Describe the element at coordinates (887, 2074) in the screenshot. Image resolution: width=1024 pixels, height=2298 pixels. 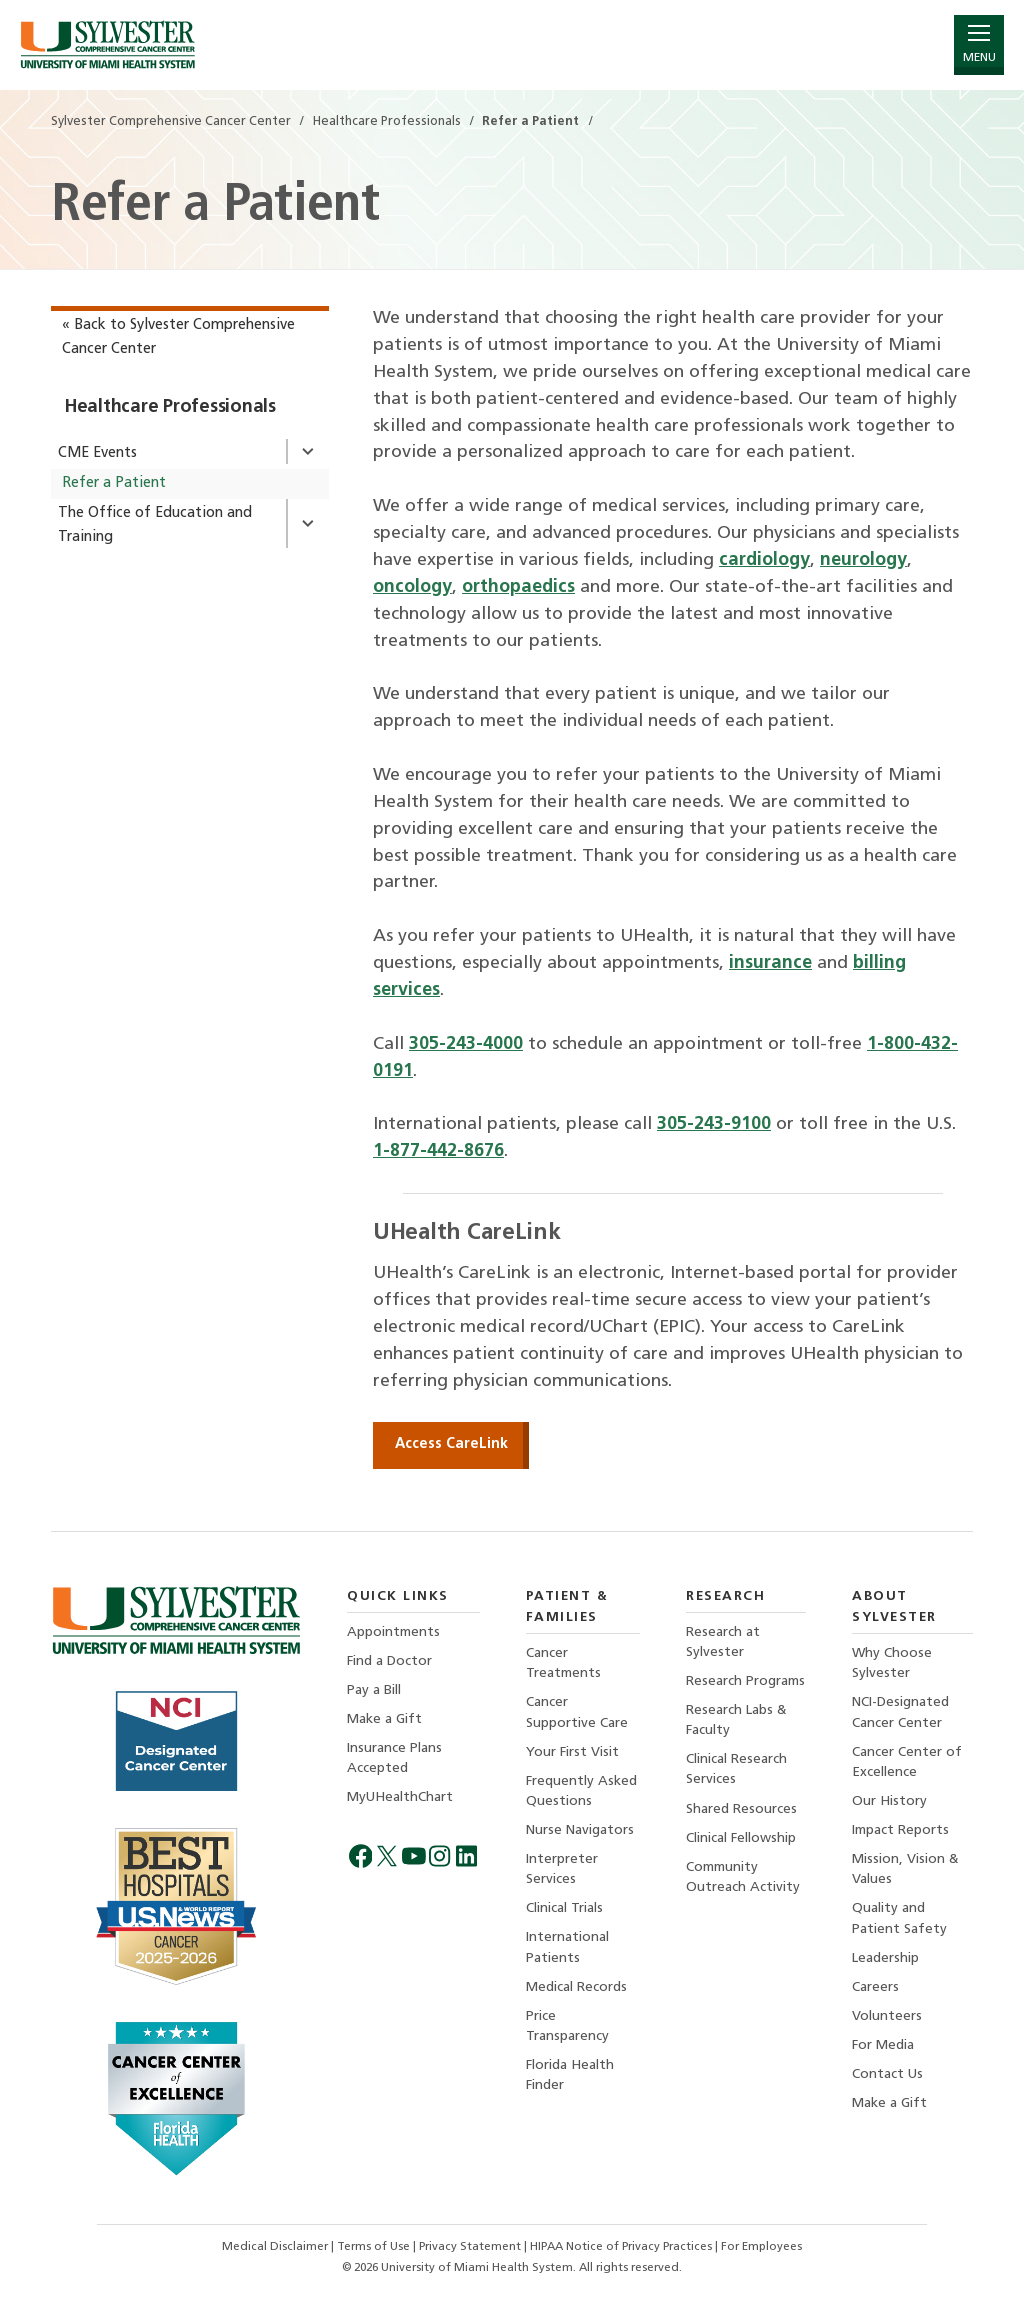
I see `Contact Us` at that location.